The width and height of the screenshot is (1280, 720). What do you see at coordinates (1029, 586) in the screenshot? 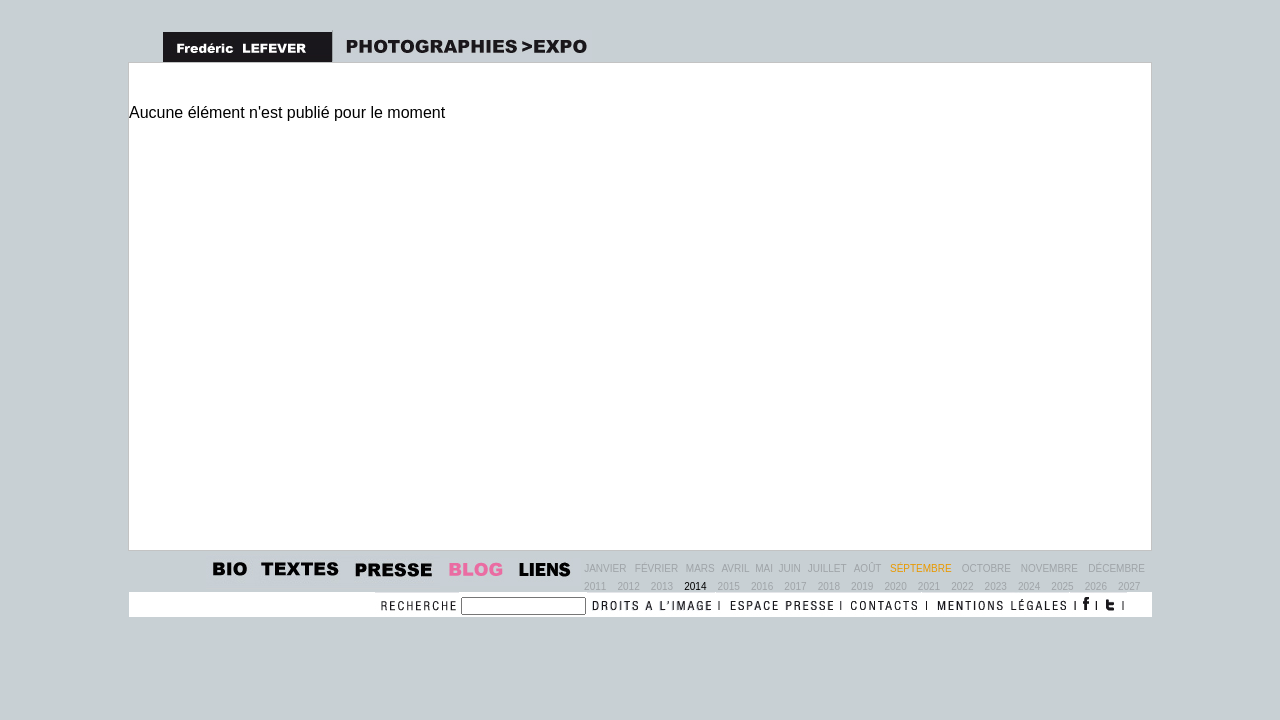
I see `2024` at bounding box center [1029, 586].